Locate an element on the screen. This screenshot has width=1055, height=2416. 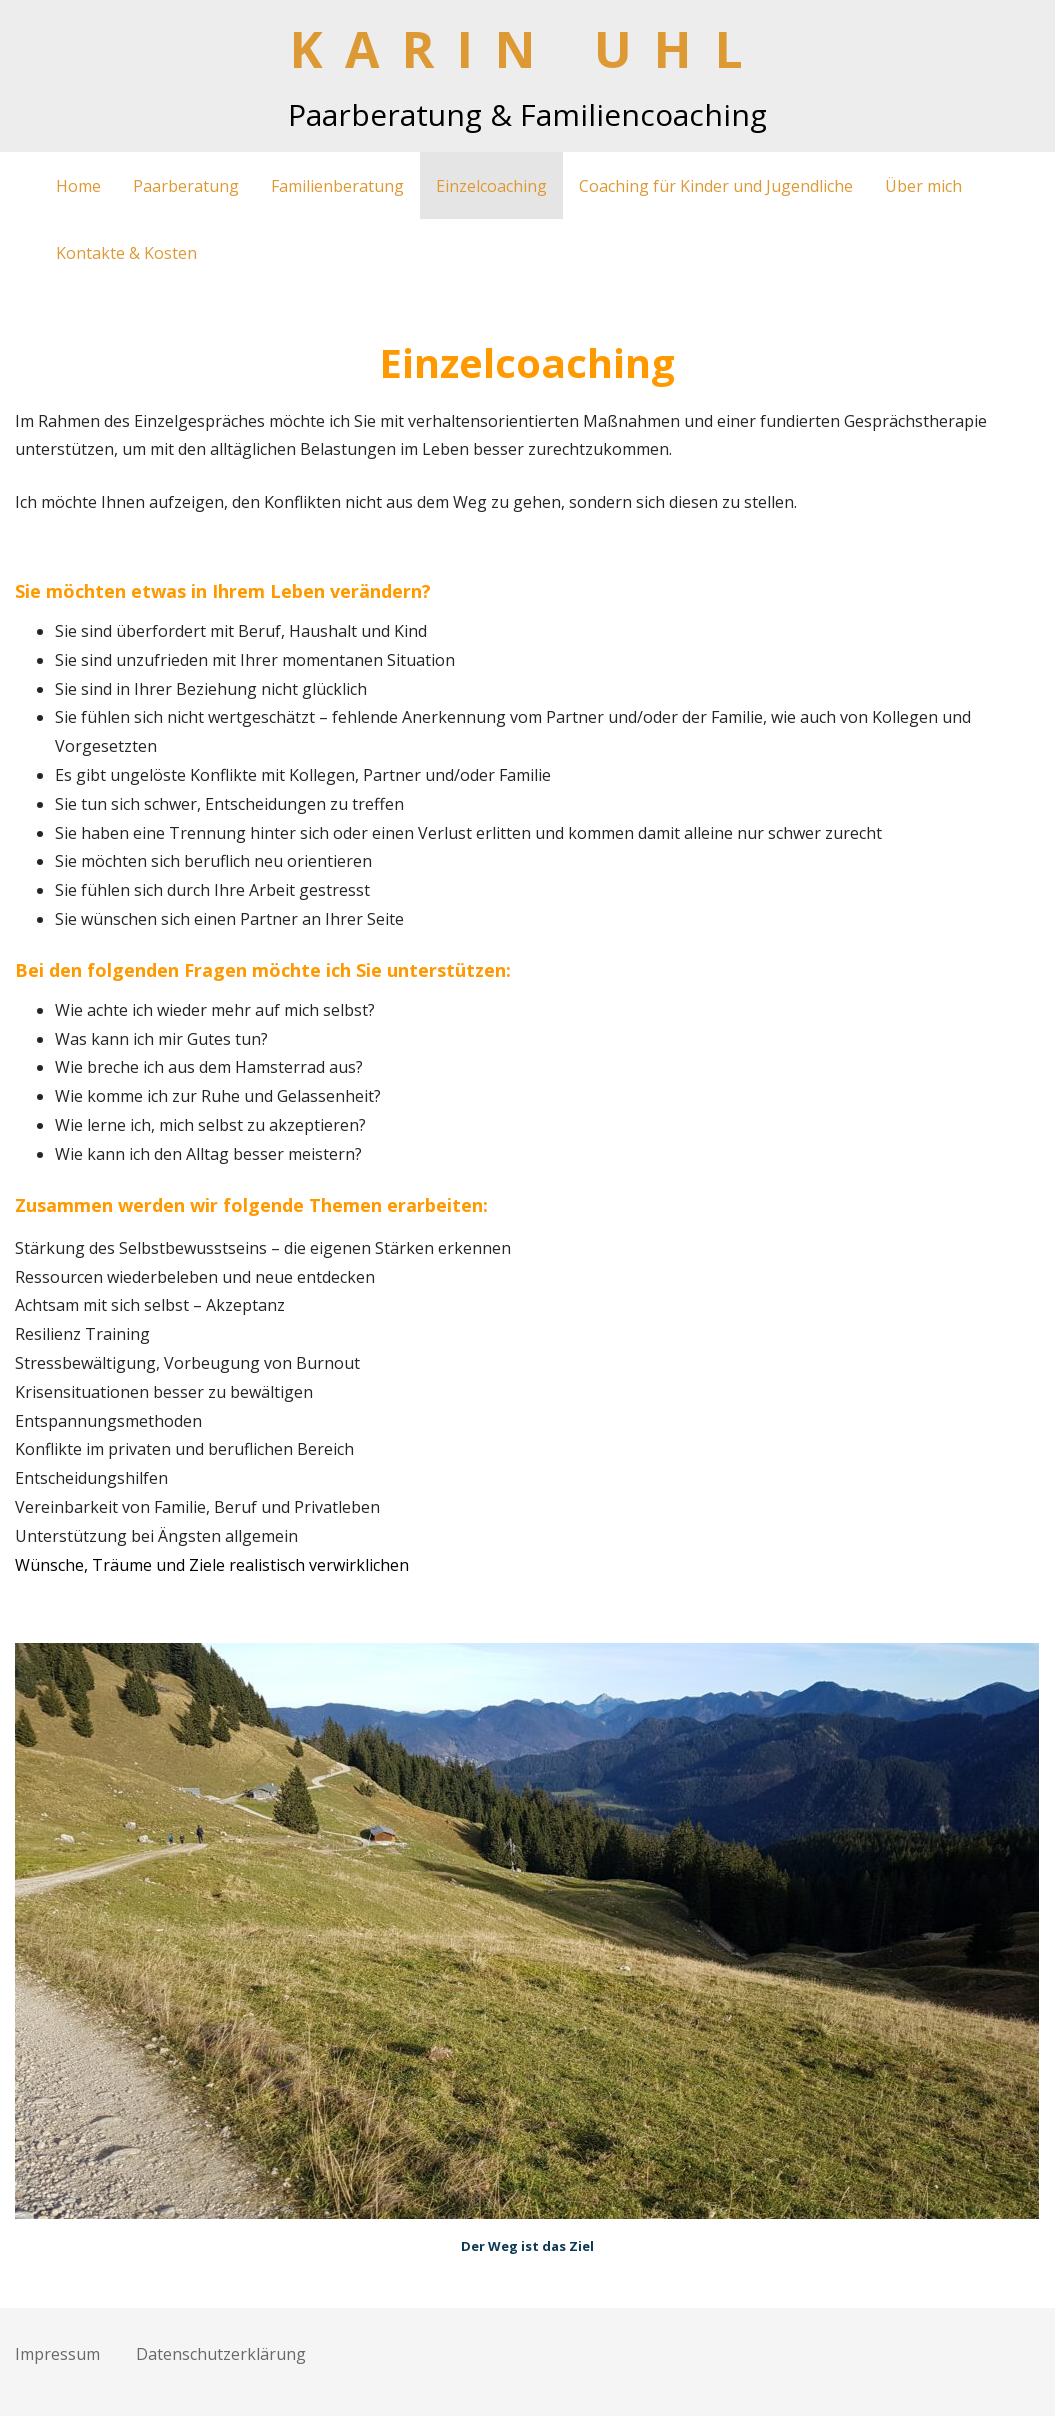
Kontakte & Kosten is located at coordinates (126, 253).